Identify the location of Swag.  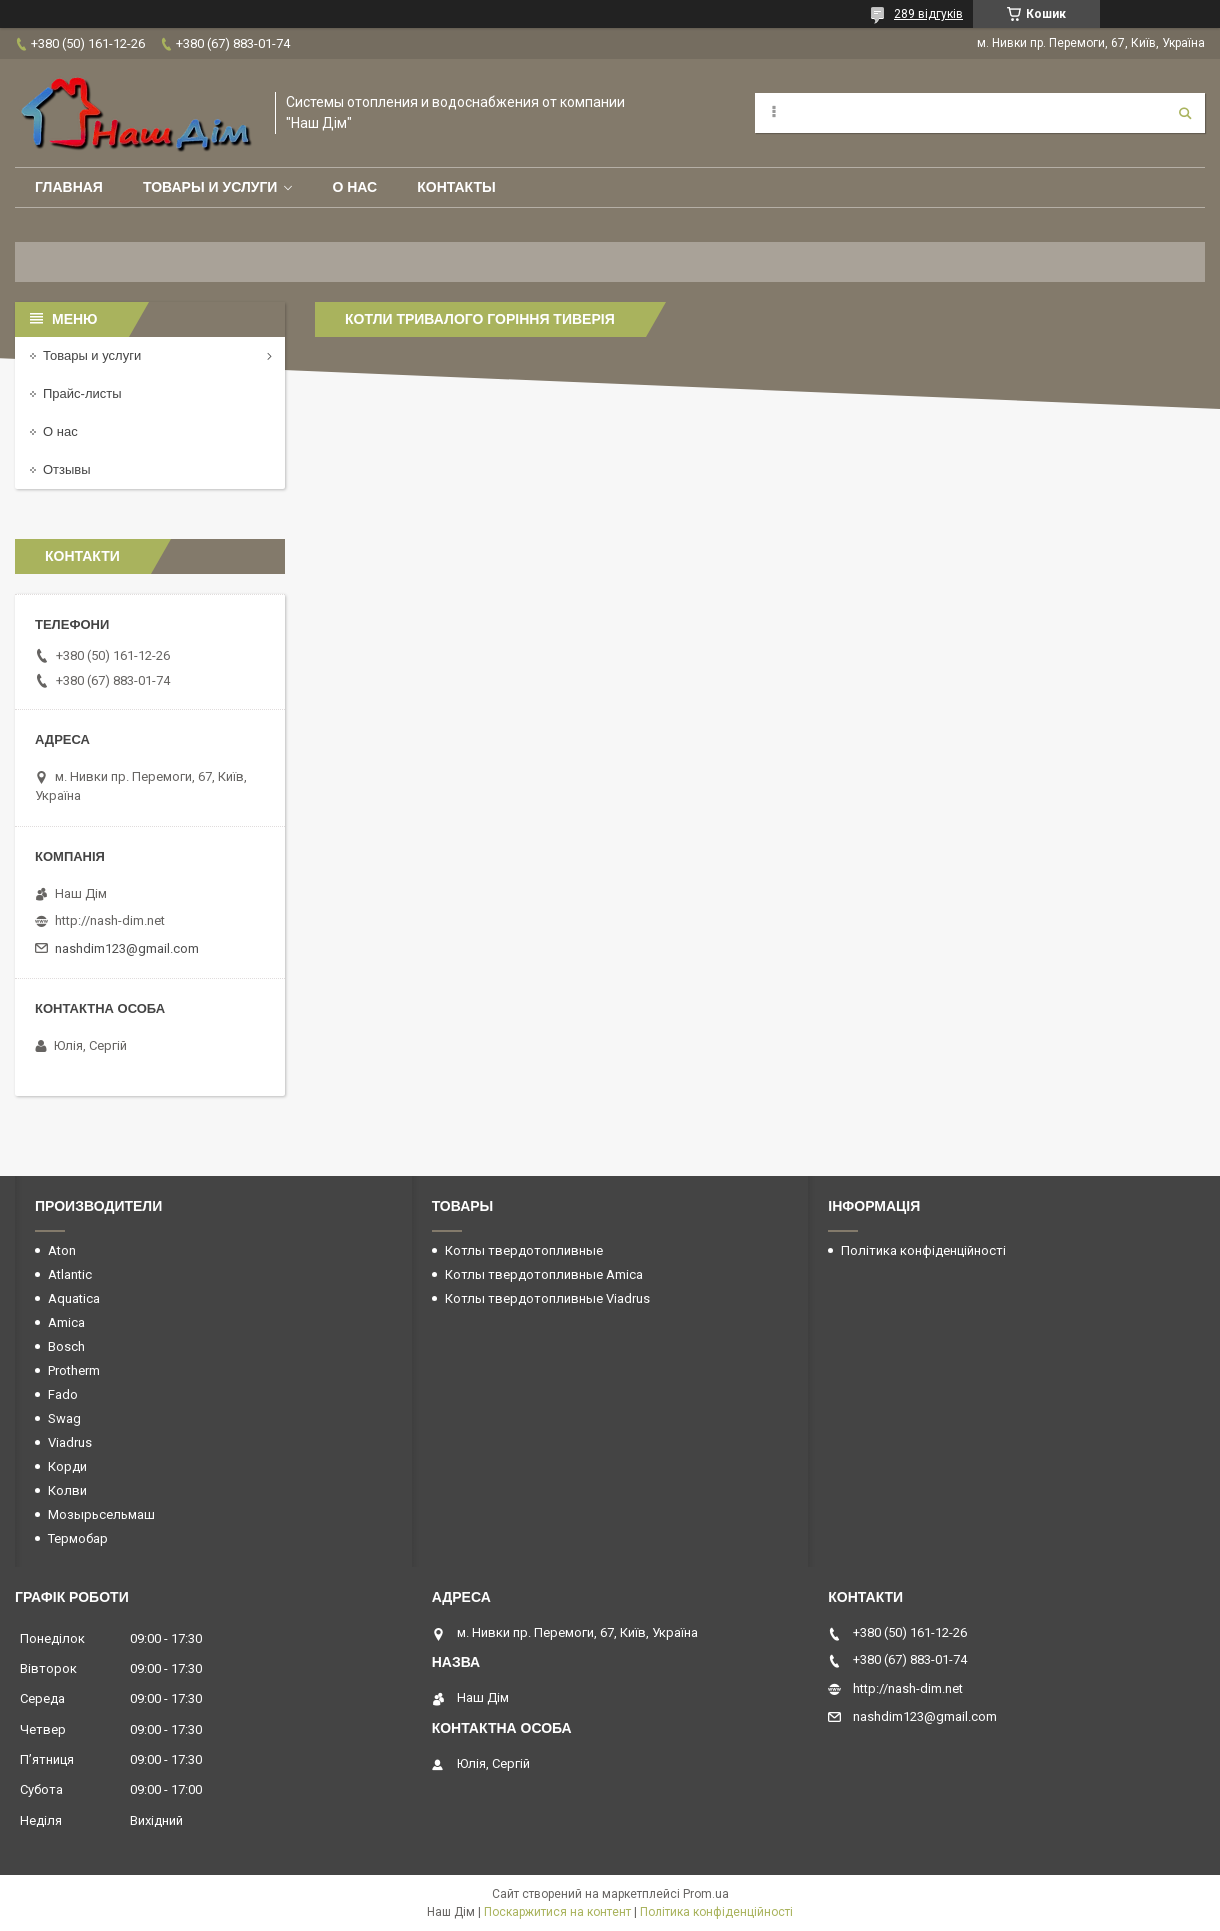
(64, 1418).